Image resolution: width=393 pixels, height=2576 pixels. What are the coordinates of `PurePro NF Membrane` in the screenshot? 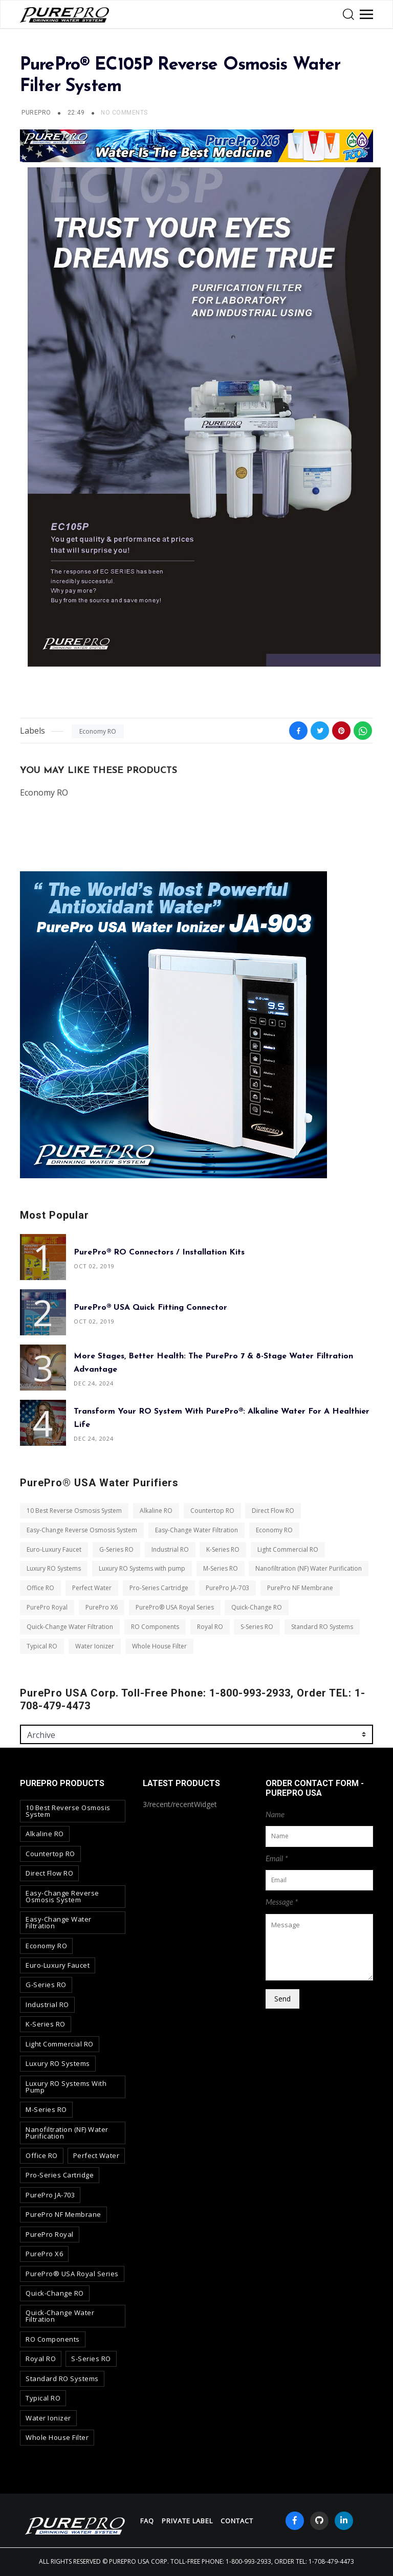 It's located at (300, 1588).